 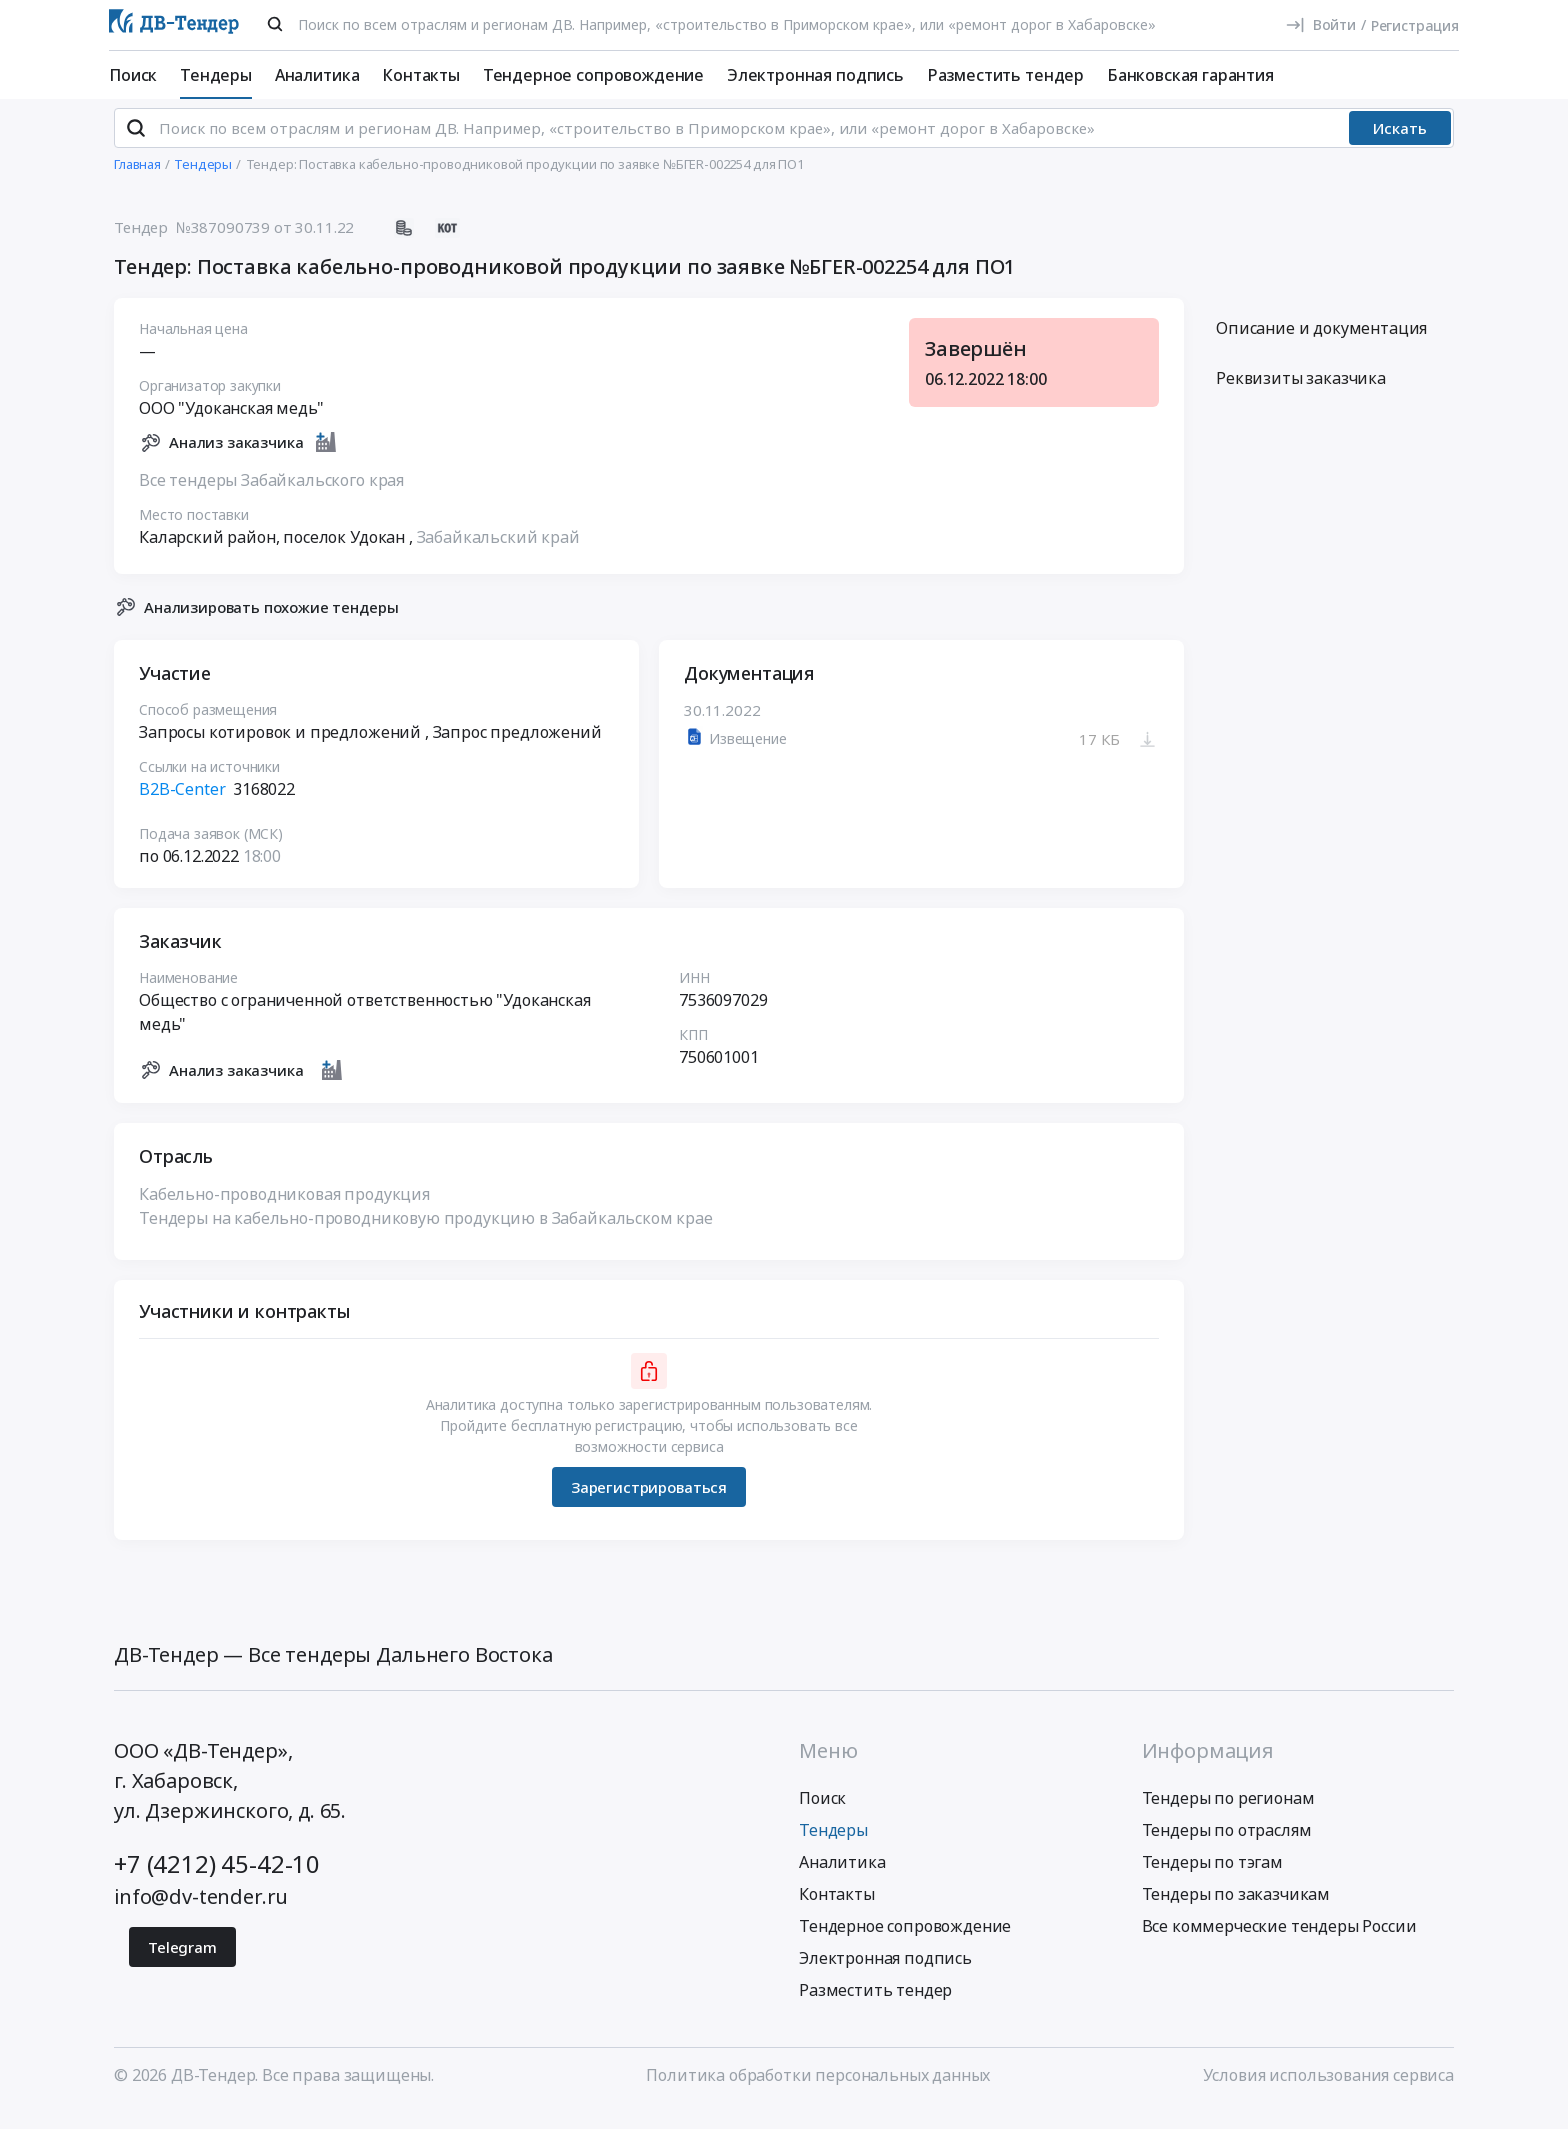 I want to click on Тендеры на кабельно-проводниковую продукцию в Забайкальском крае, so click(x=426, y=1235).